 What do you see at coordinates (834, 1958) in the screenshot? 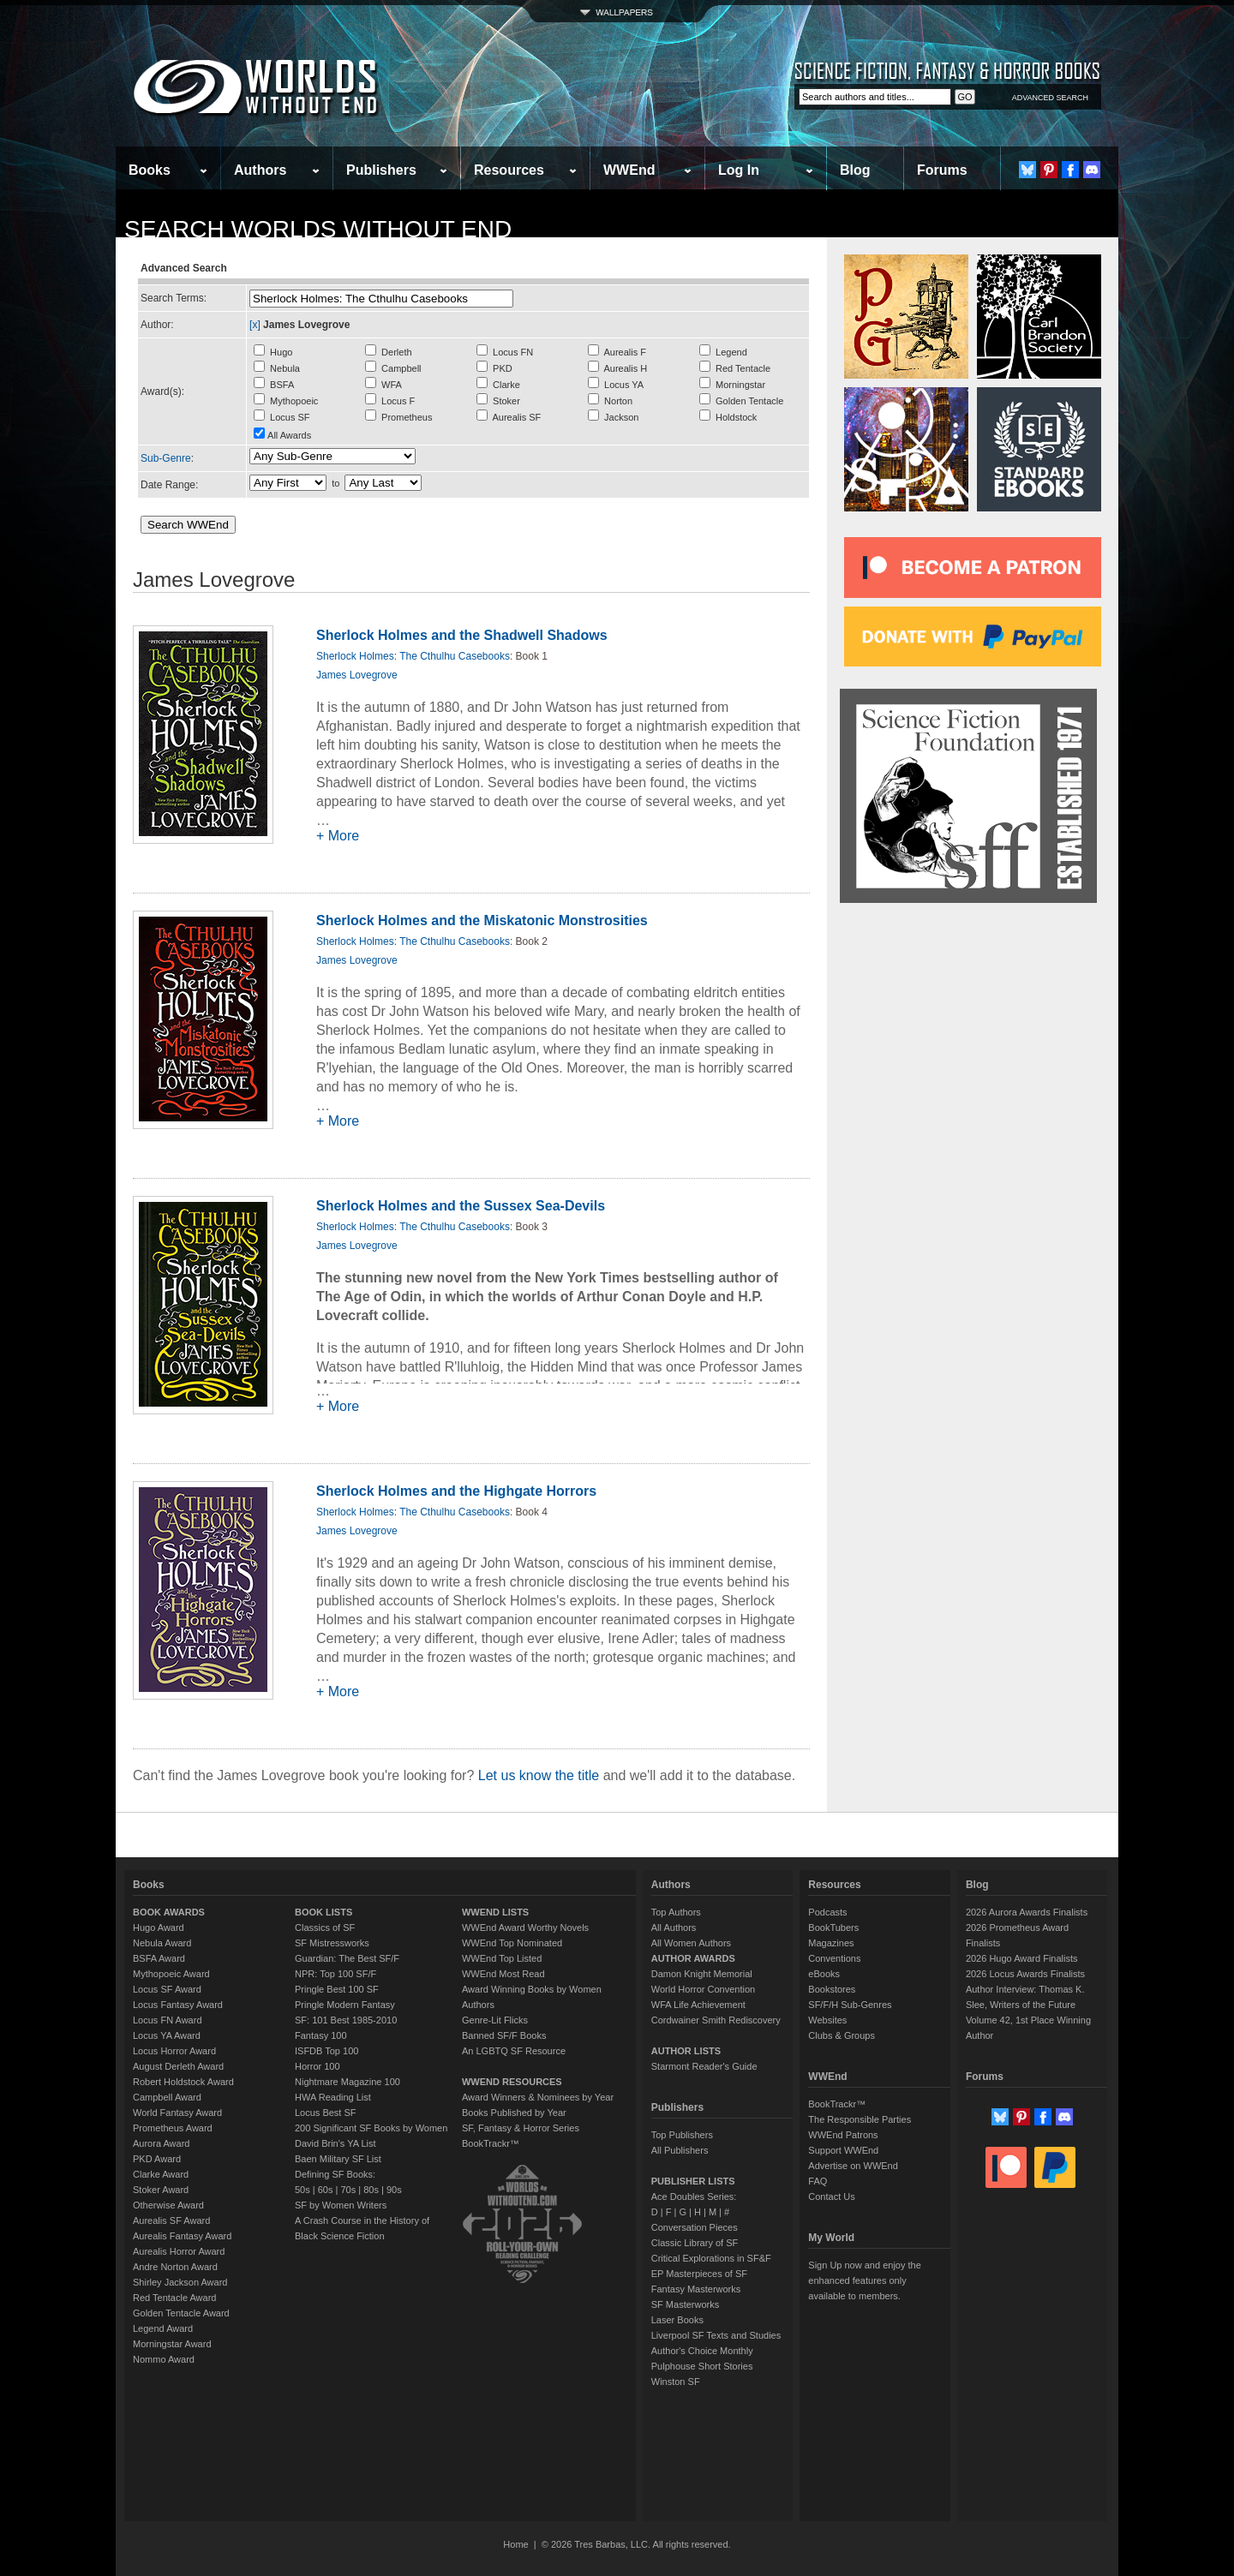
I see `Conventions` at bounding box center [834, 1958].